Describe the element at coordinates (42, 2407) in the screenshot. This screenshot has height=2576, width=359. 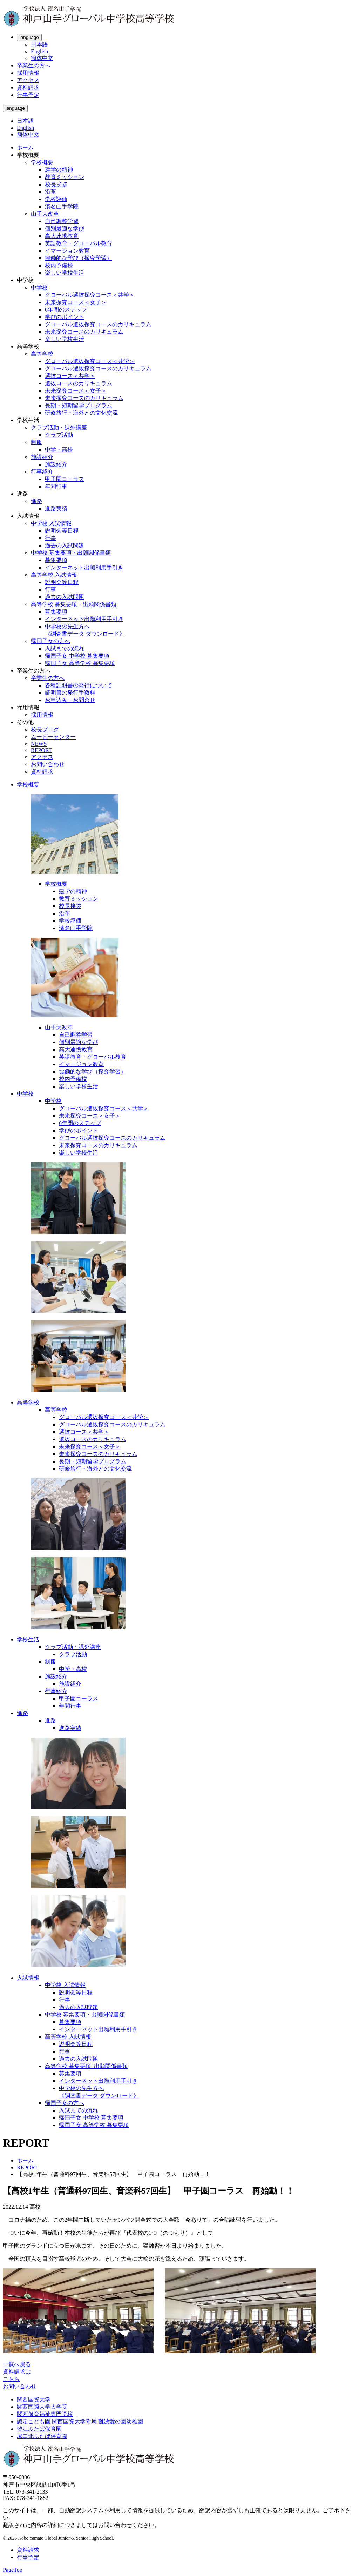
I see `関西国際大学大学院` at that location.